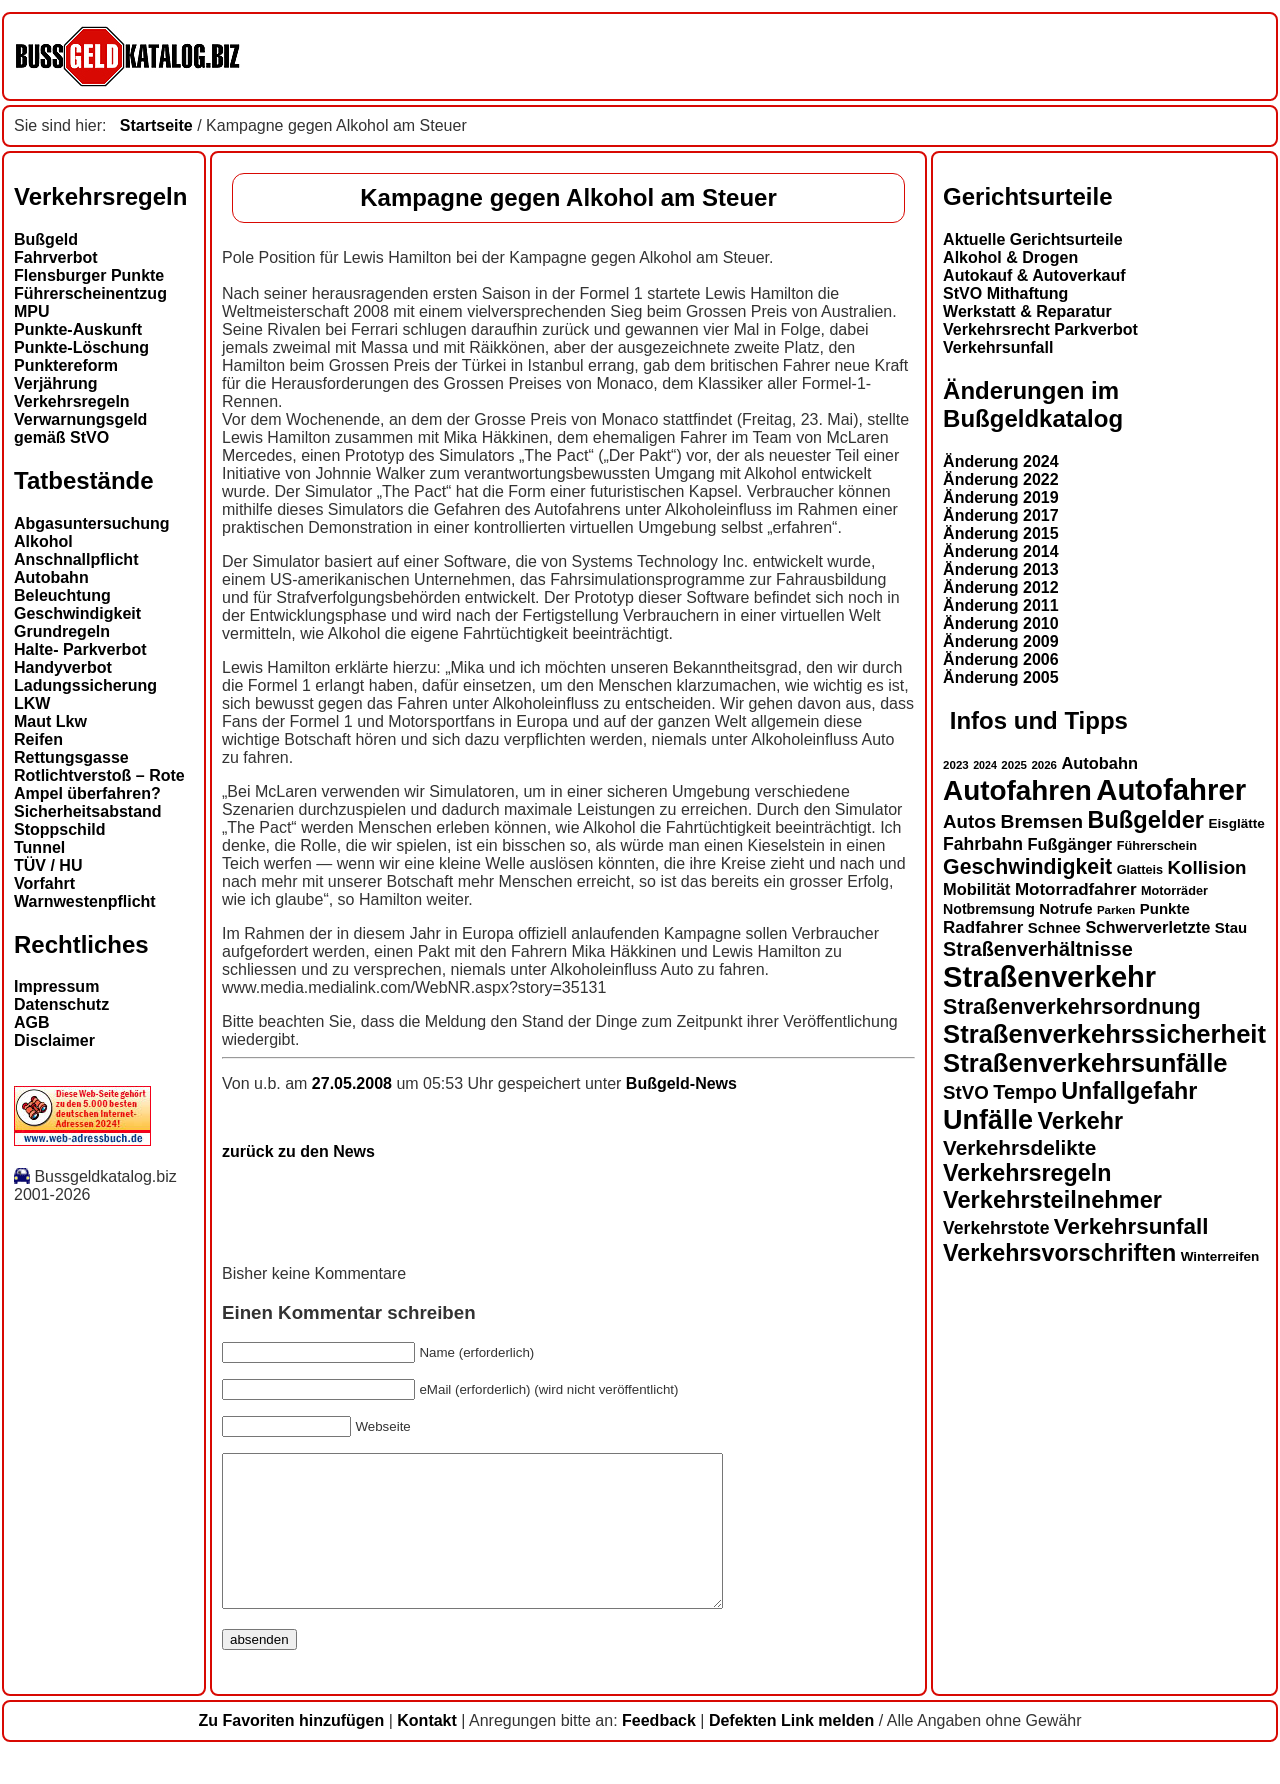  Describe the element at coordinates (81, 347) in the screenshot. I see `Punkte-Löschung` at that location.